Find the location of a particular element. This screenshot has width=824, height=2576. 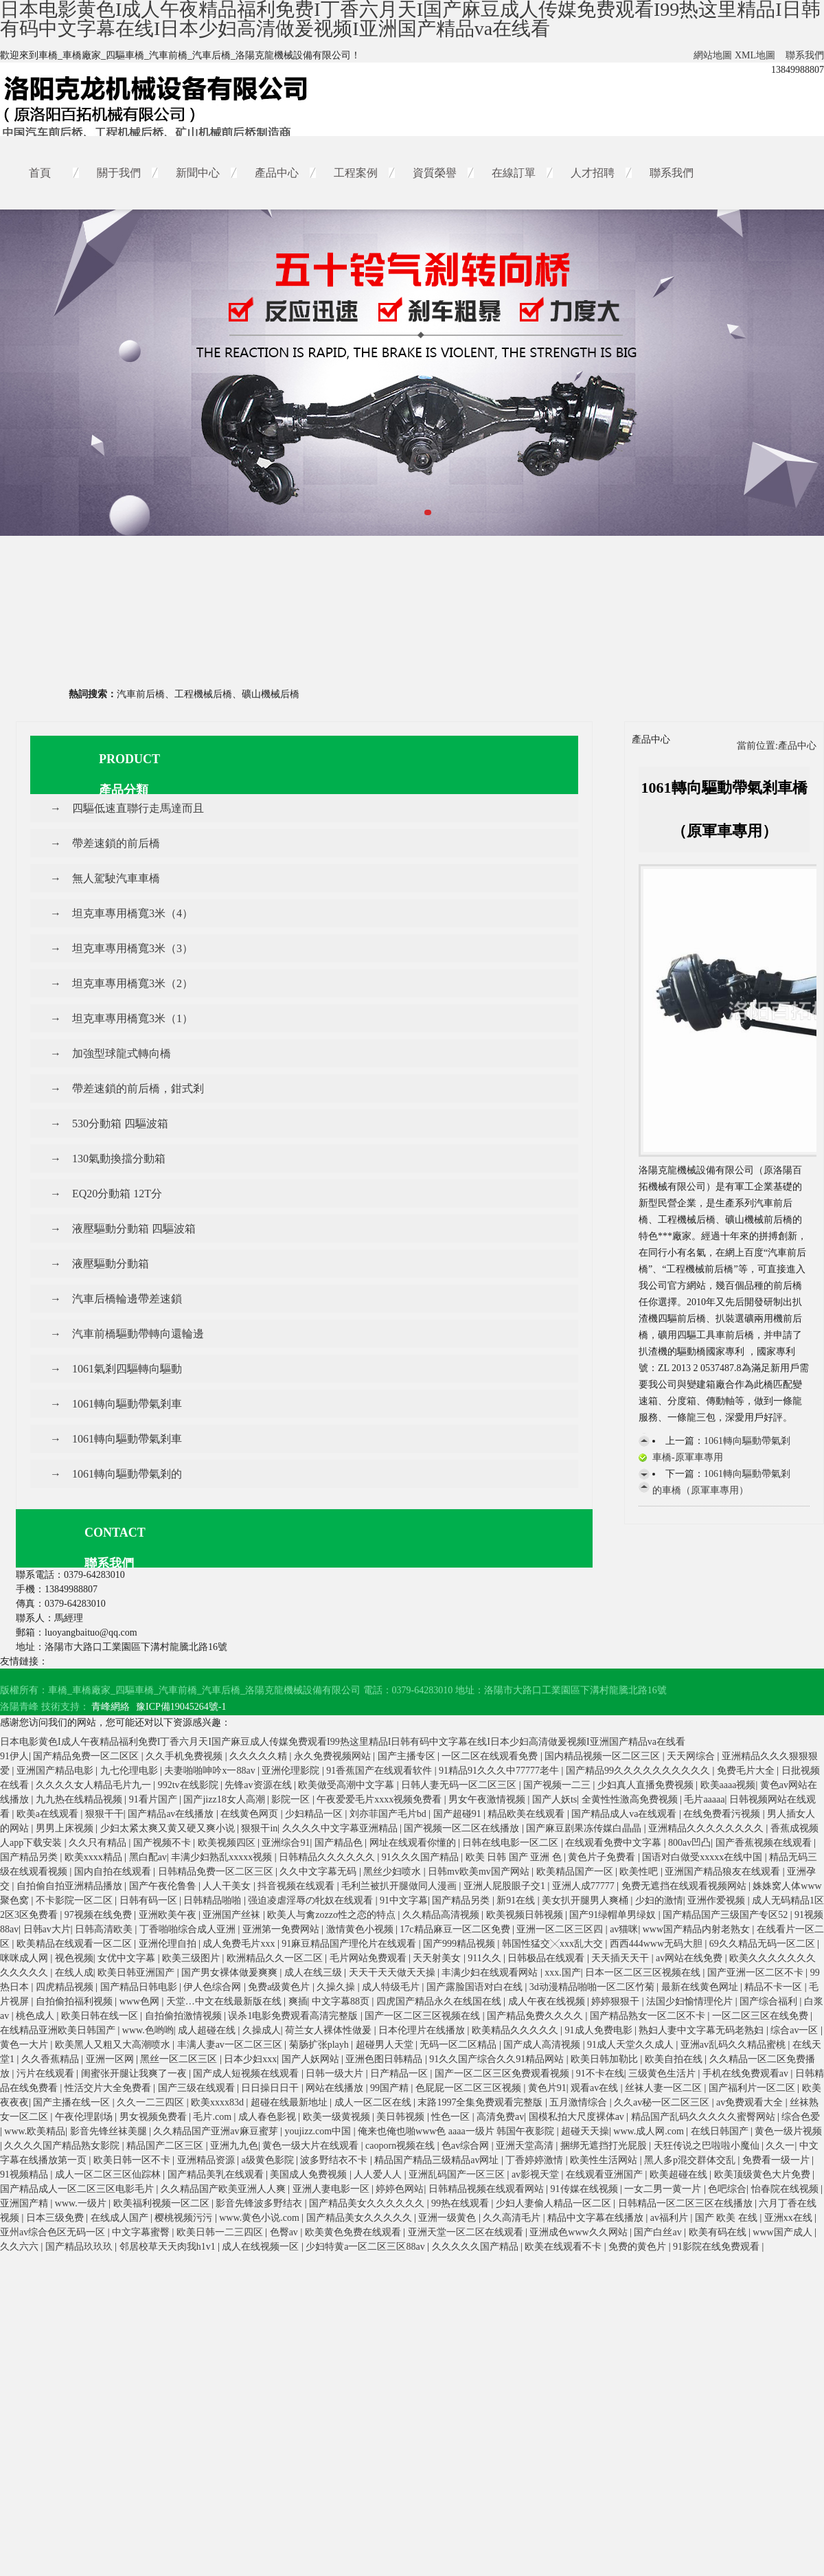

av猫咪 is located at coordinates (624, 1929).